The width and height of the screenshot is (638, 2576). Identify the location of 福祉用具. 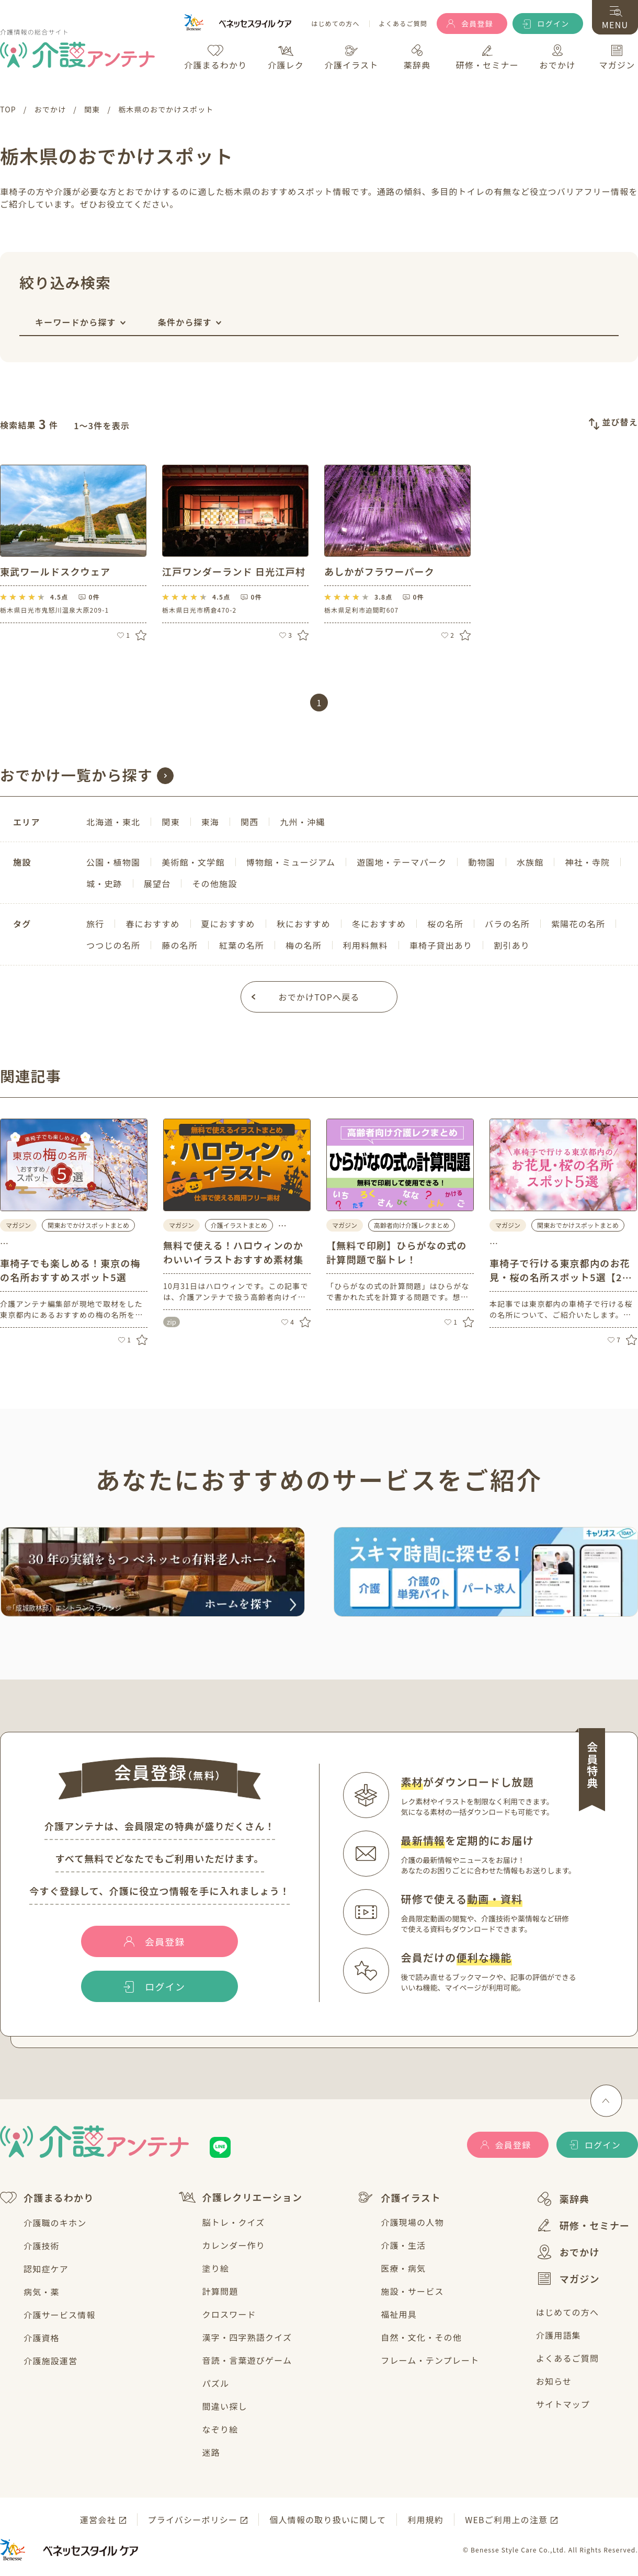
(399, 2314).